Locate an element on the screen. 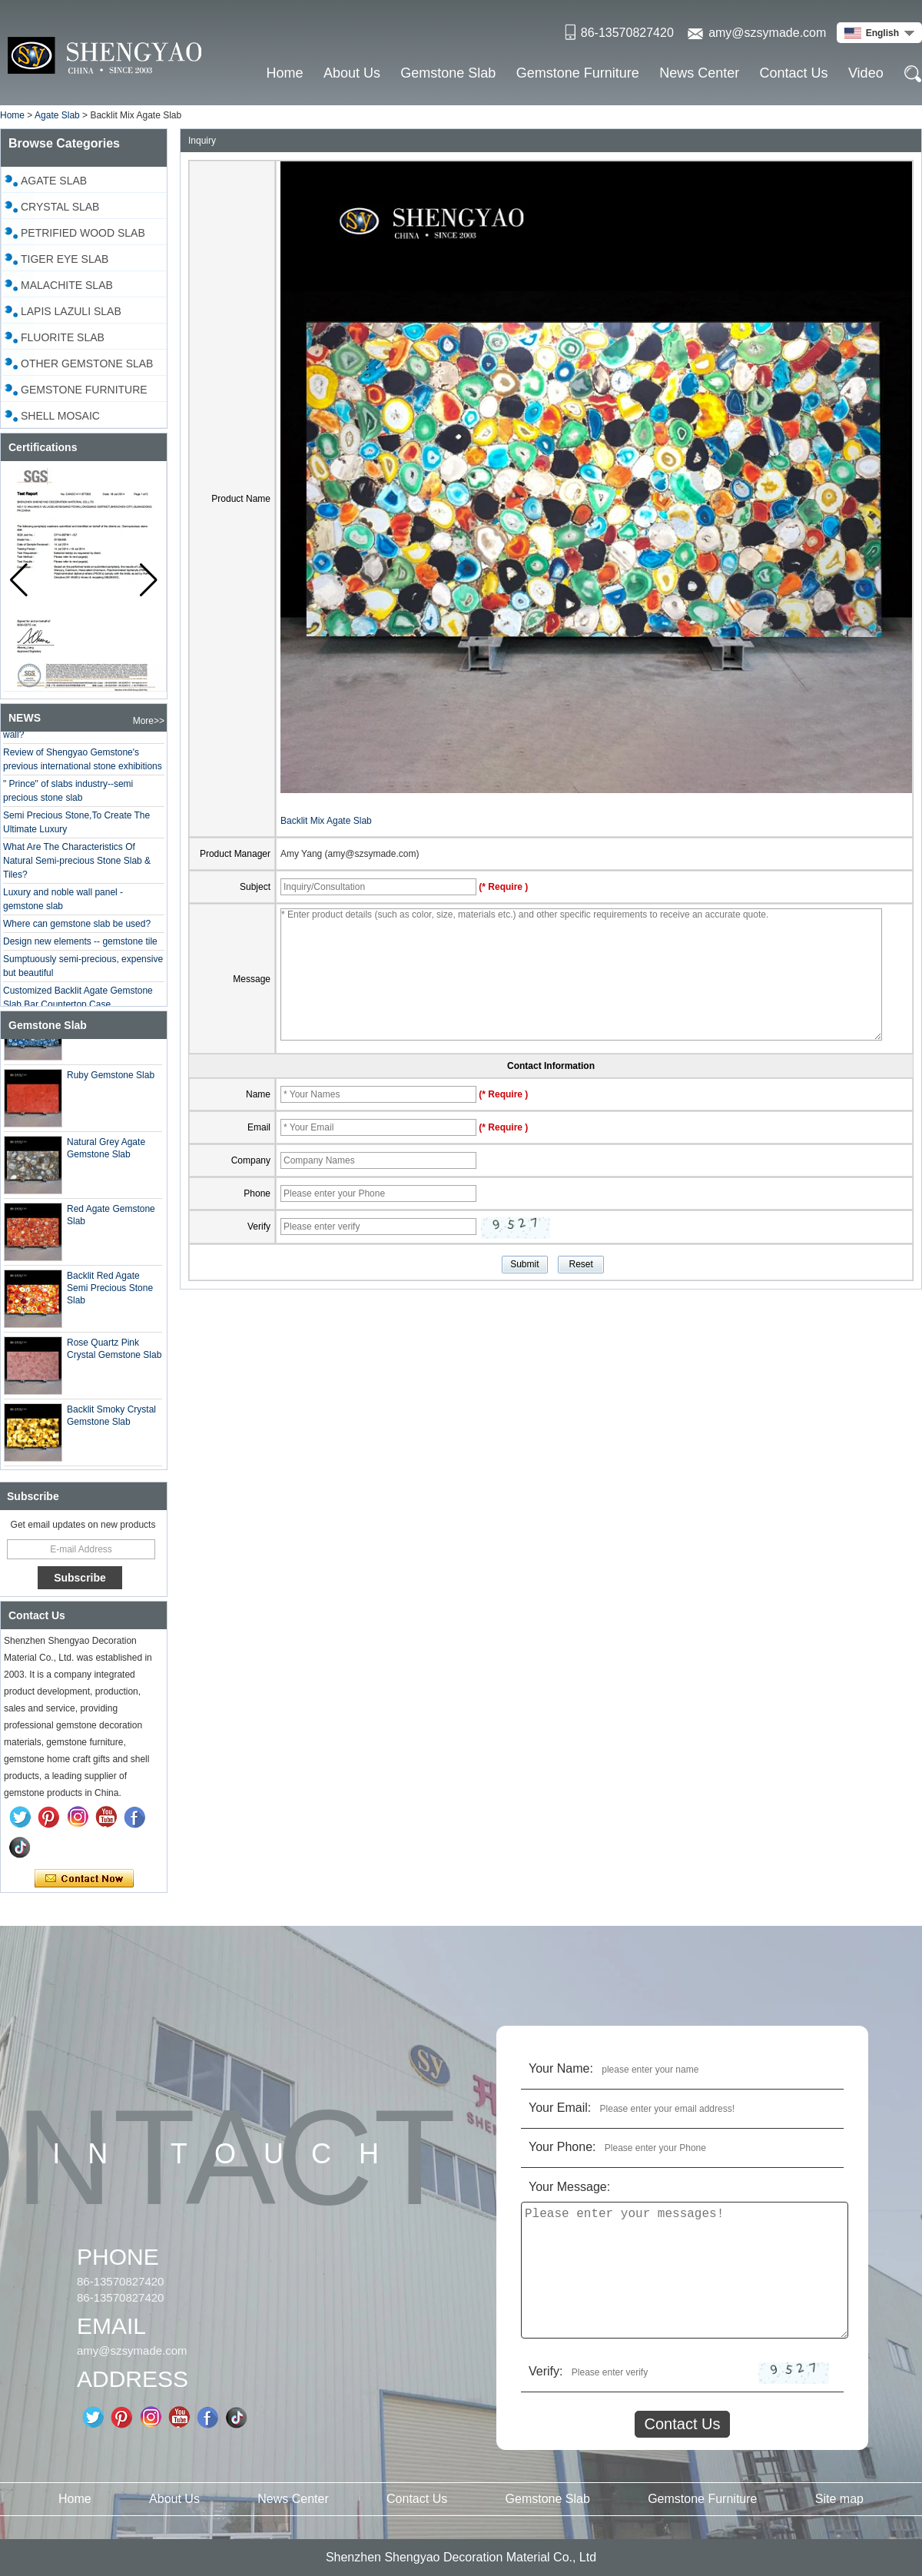  Lapis Lazuli Slab is located at coordinates (71, 311).